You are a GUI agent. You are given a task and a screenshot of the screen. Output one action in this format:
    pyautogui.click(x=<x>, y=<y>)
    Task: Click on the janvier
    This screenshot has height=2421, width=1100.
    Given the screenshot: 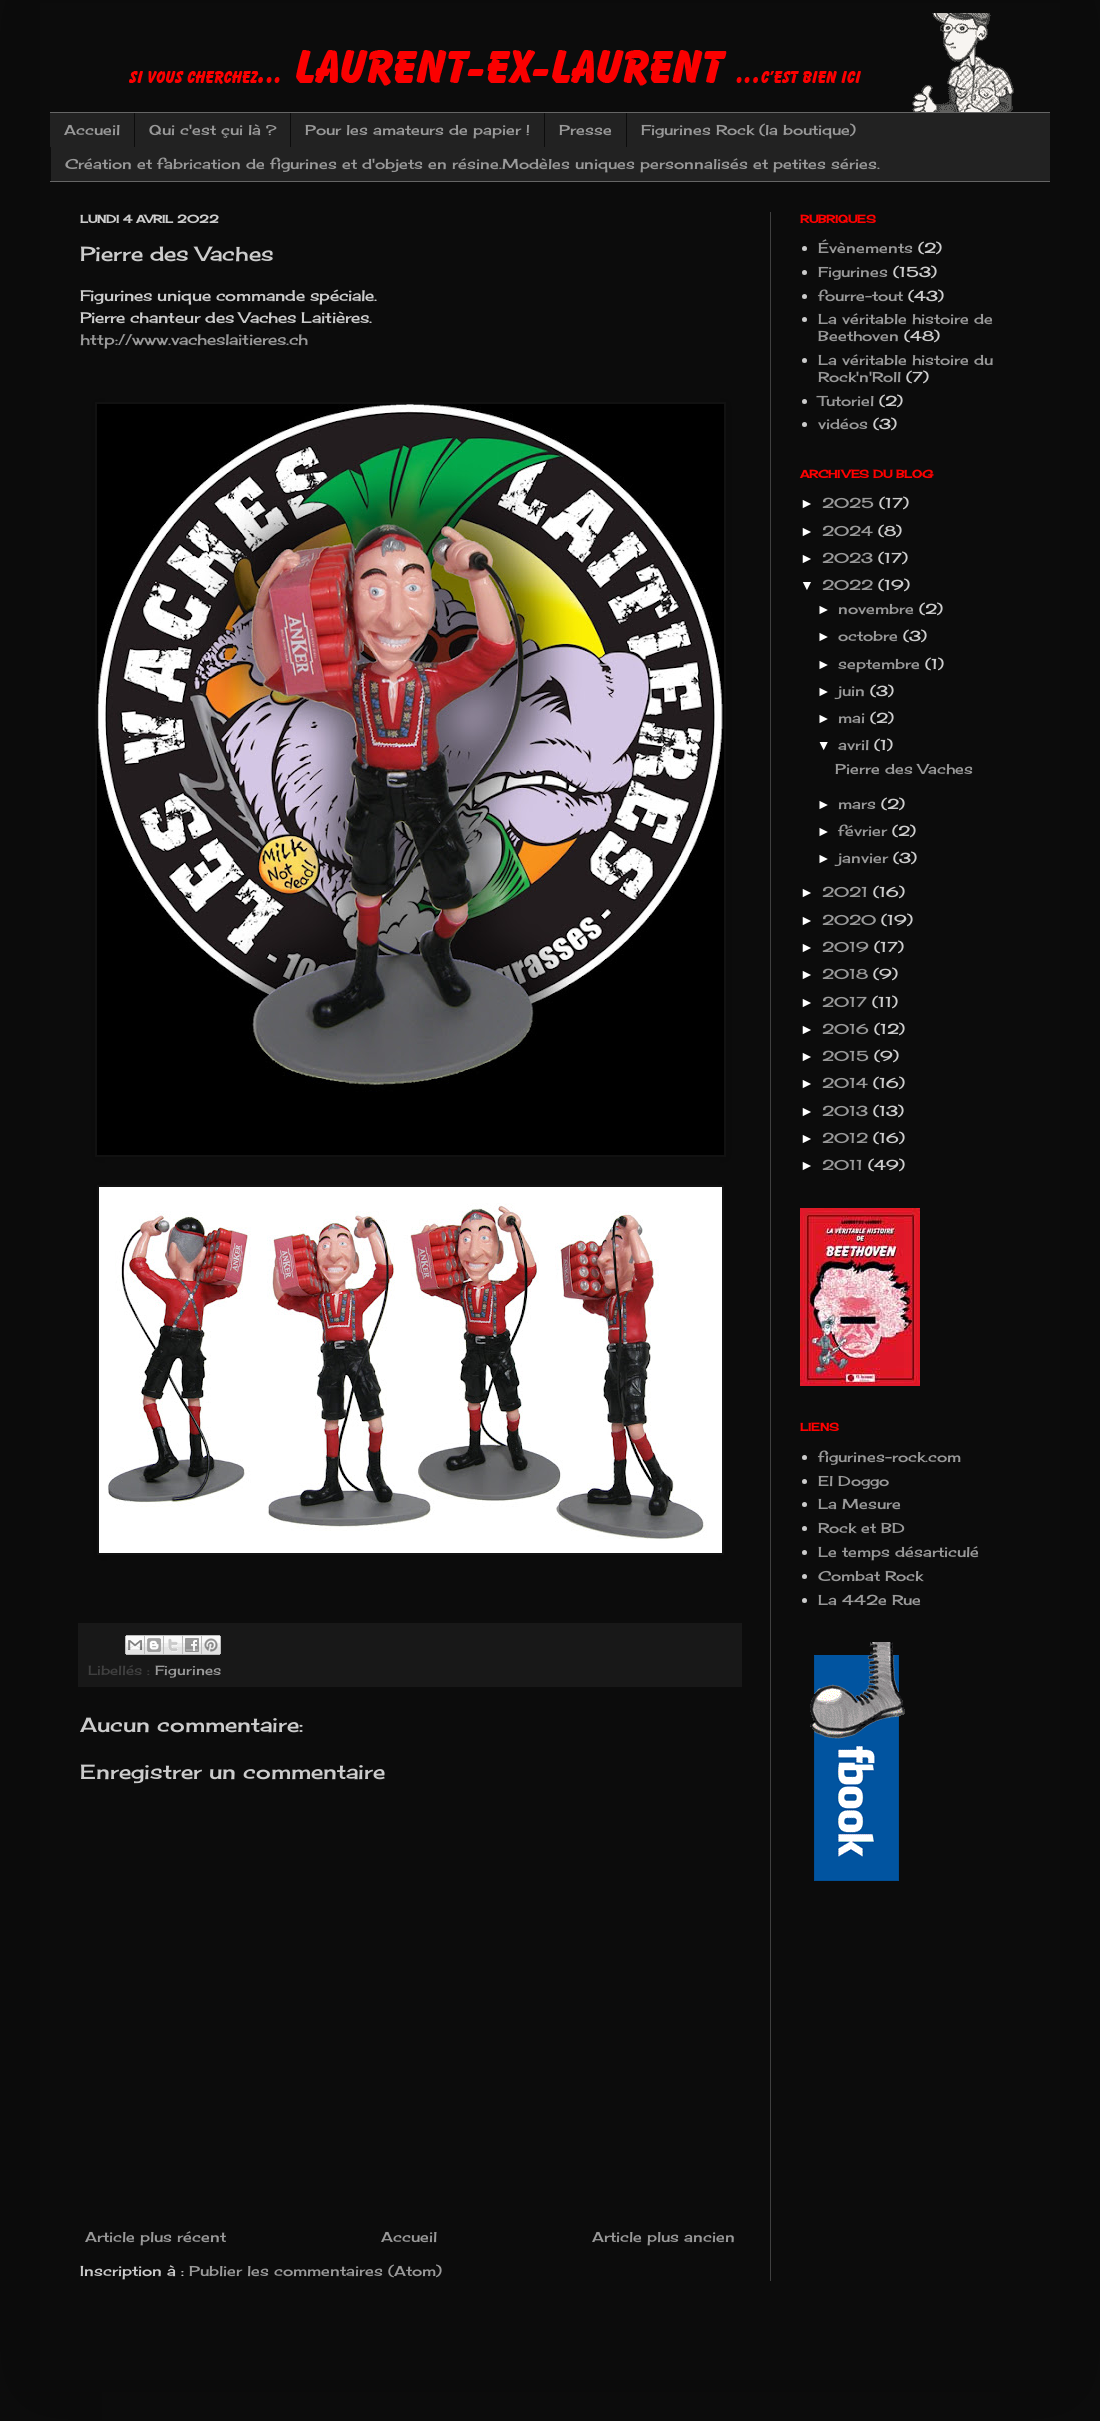 What is the action you would take?
    pyautogui.click(x=865, y=857)
    